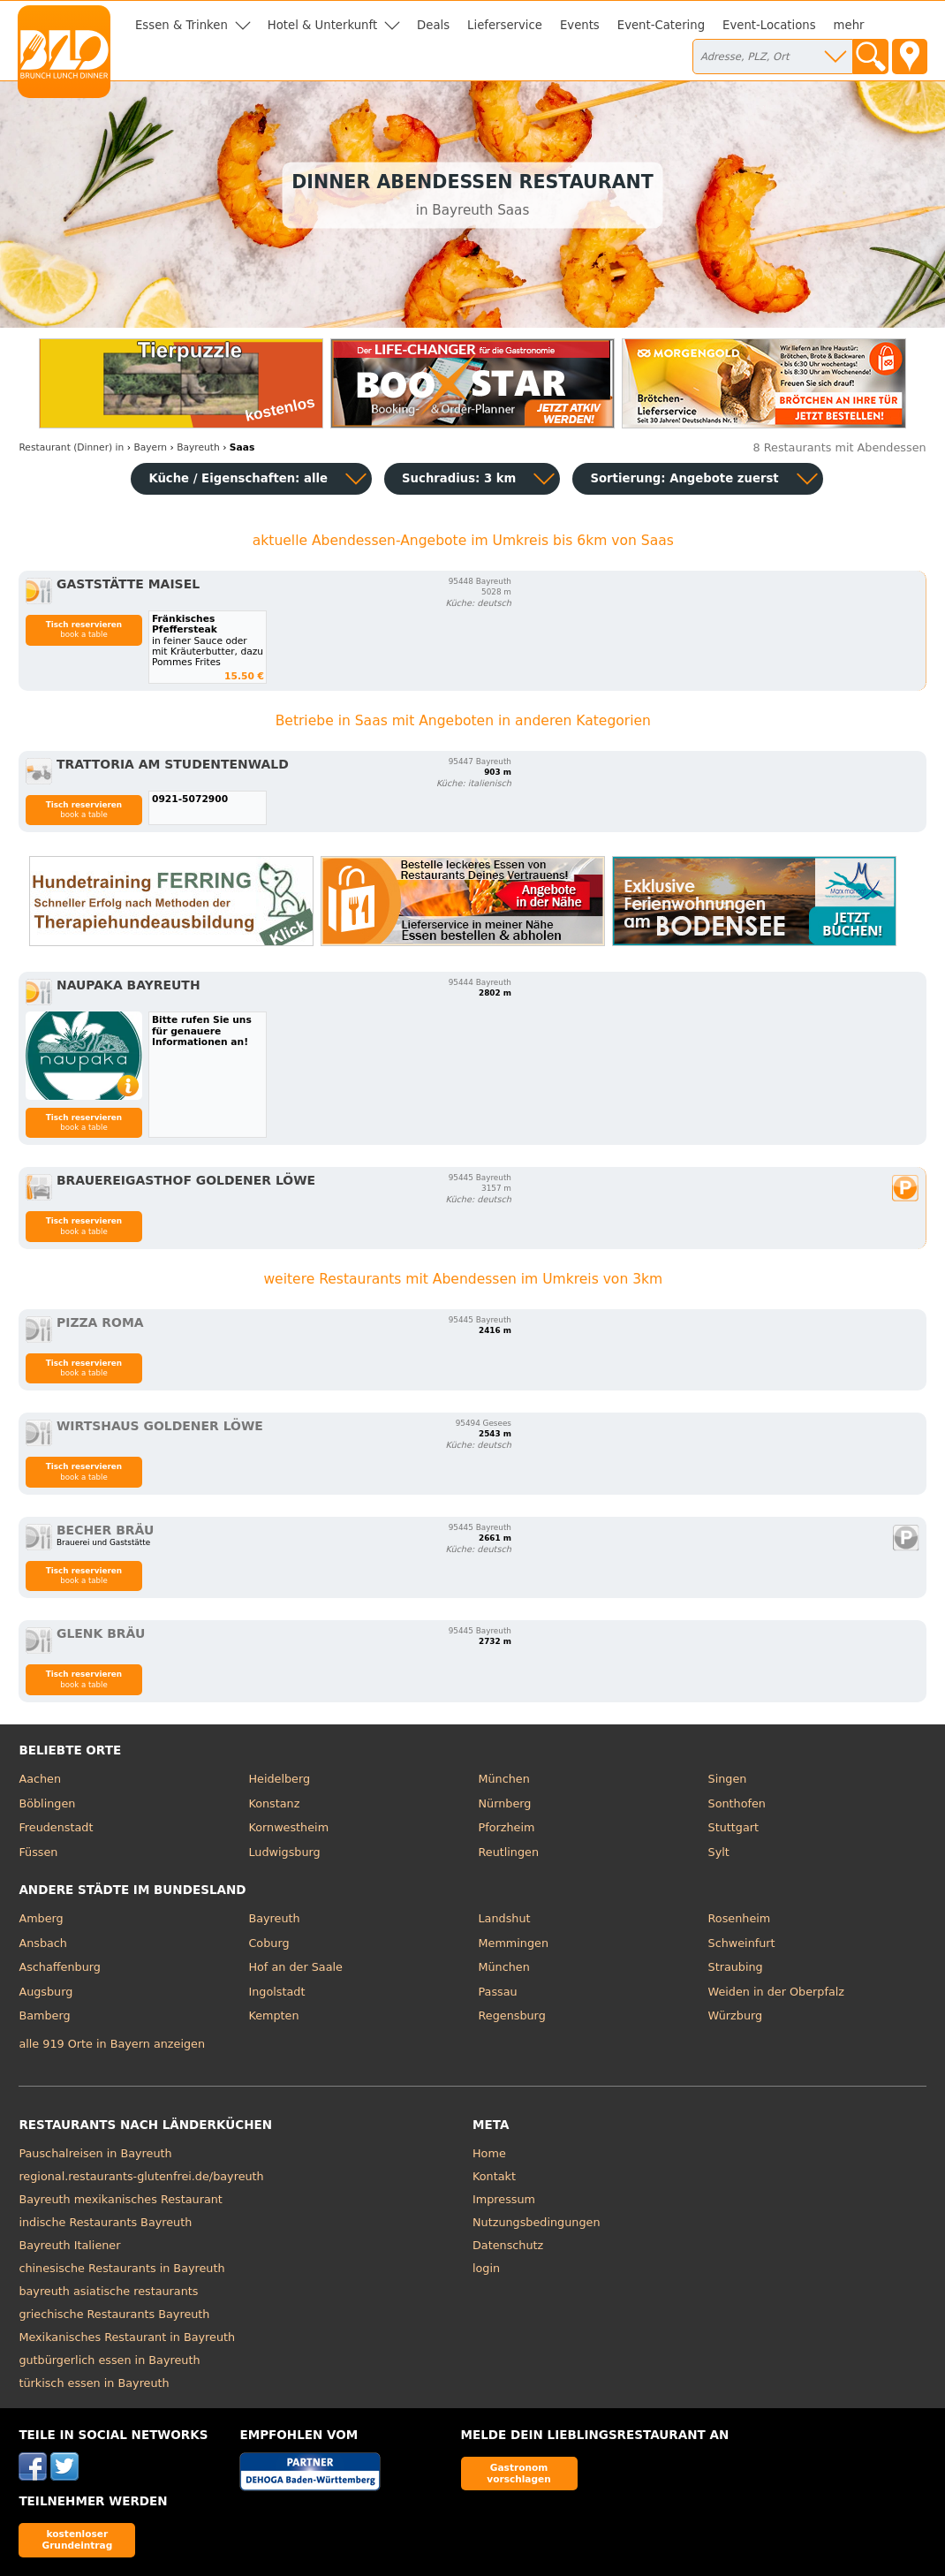 Image resolution: width=945 pixels, height=2576 pixels. I want to click on Landshut, so click(504, 1918).